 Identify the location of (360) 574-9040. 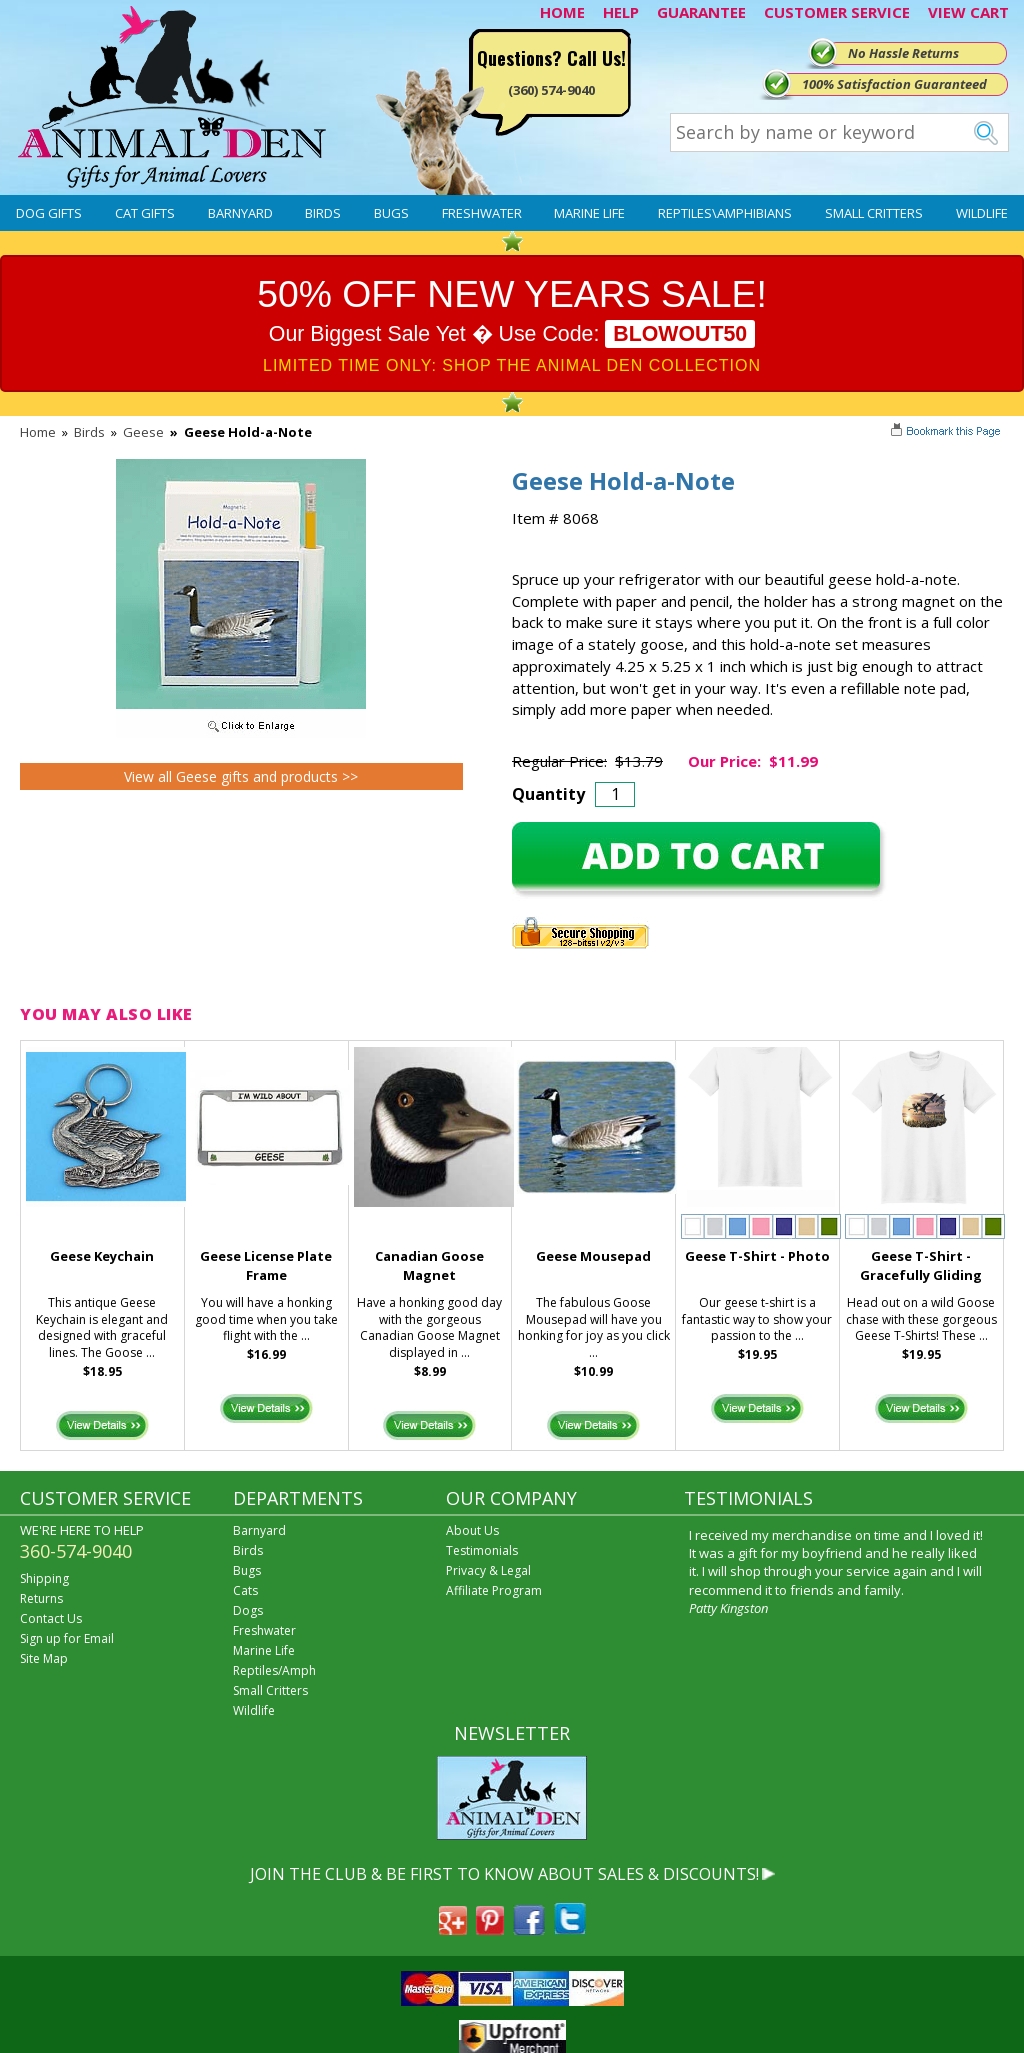
(551, 90).